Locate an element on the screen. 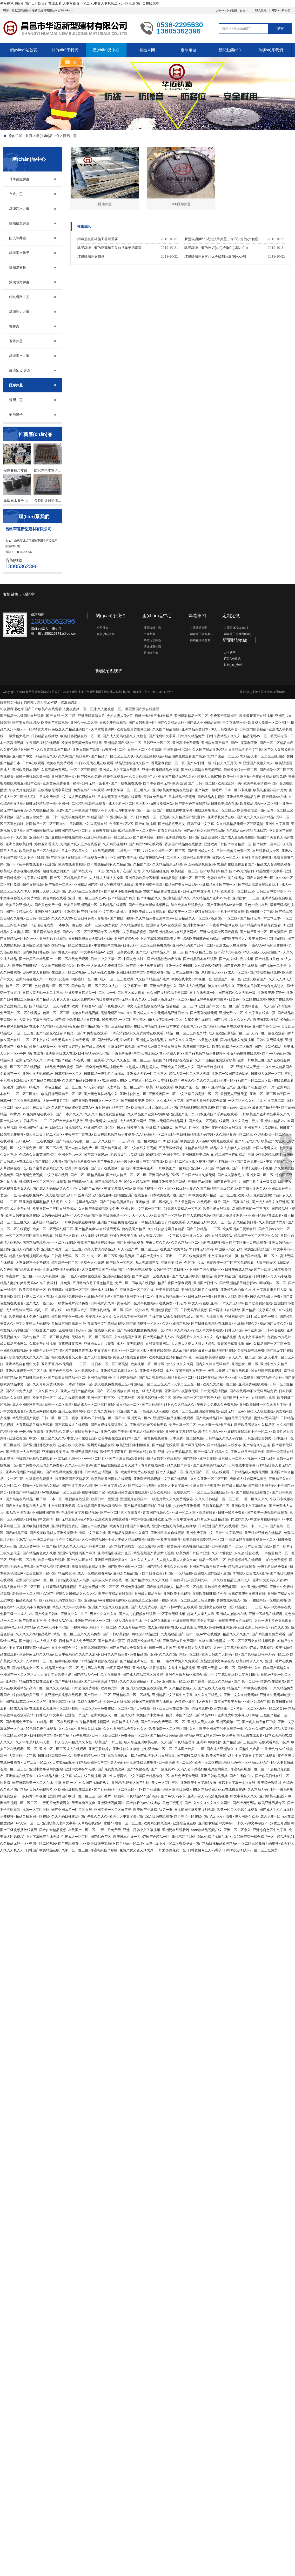  国产精品内射视频 is located at coordinates (210, 797).